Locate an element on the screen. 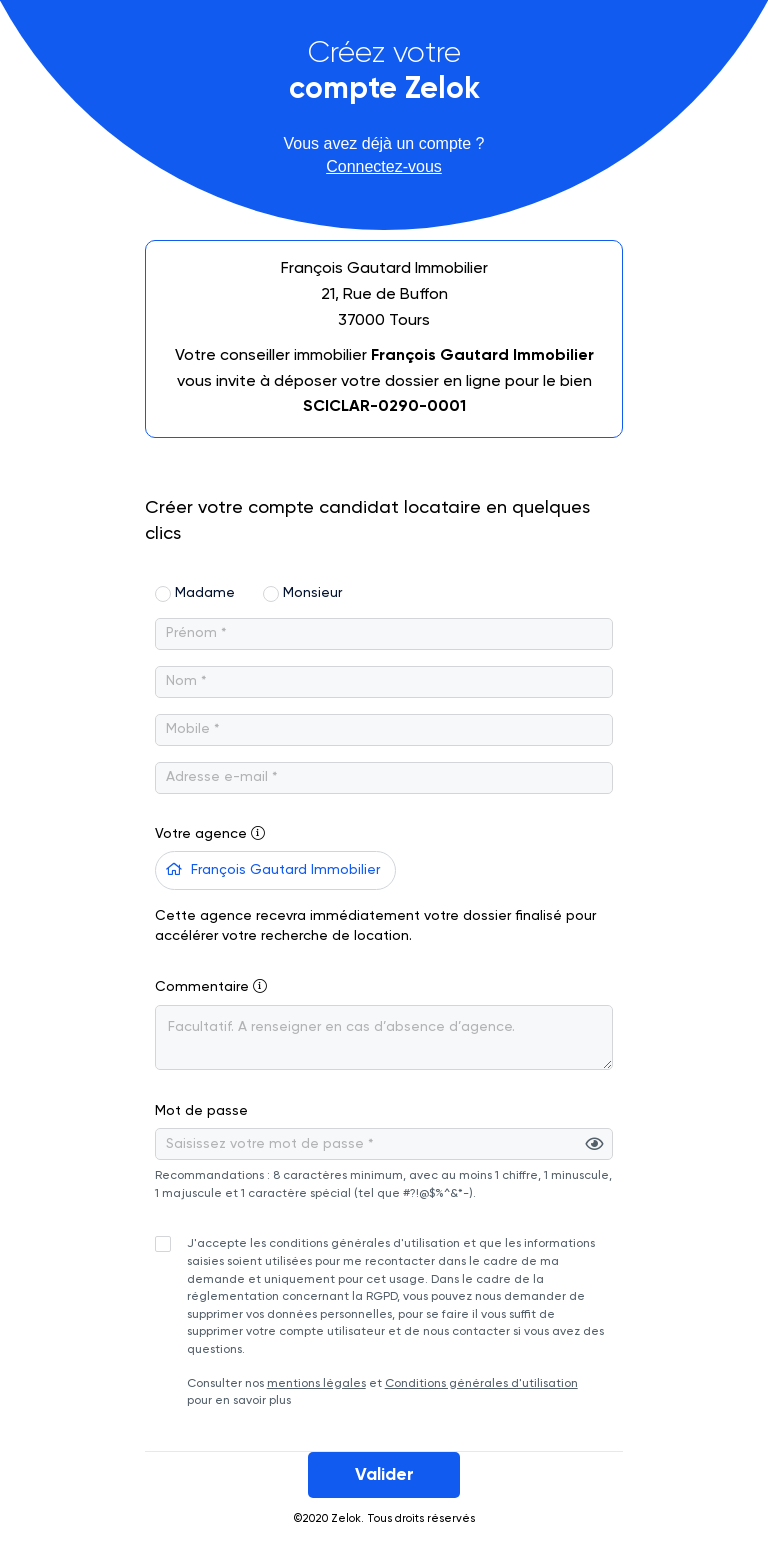 The width and height of the screenshot is (768, 1545). Connectez-vous is located at coordinates (384, 166).